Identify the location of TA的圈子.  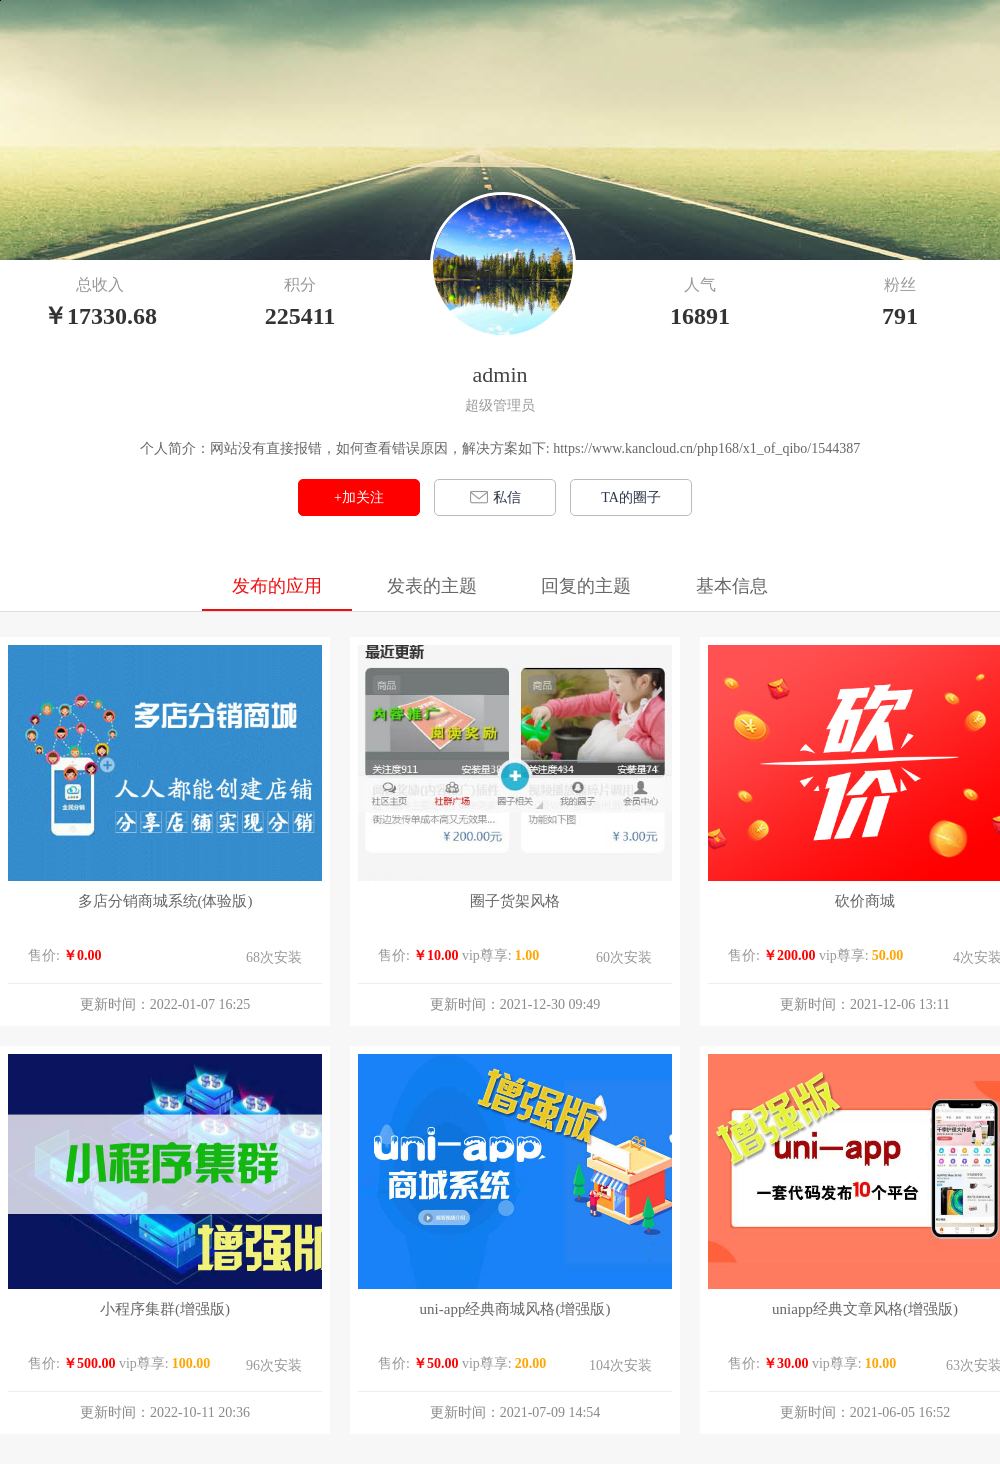
(631, 497).